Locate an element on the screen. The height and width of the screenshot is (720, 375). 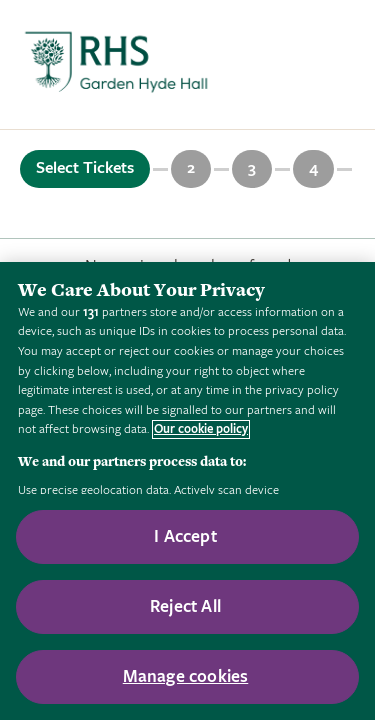
[marquee] is located at coordinates (187, 65).